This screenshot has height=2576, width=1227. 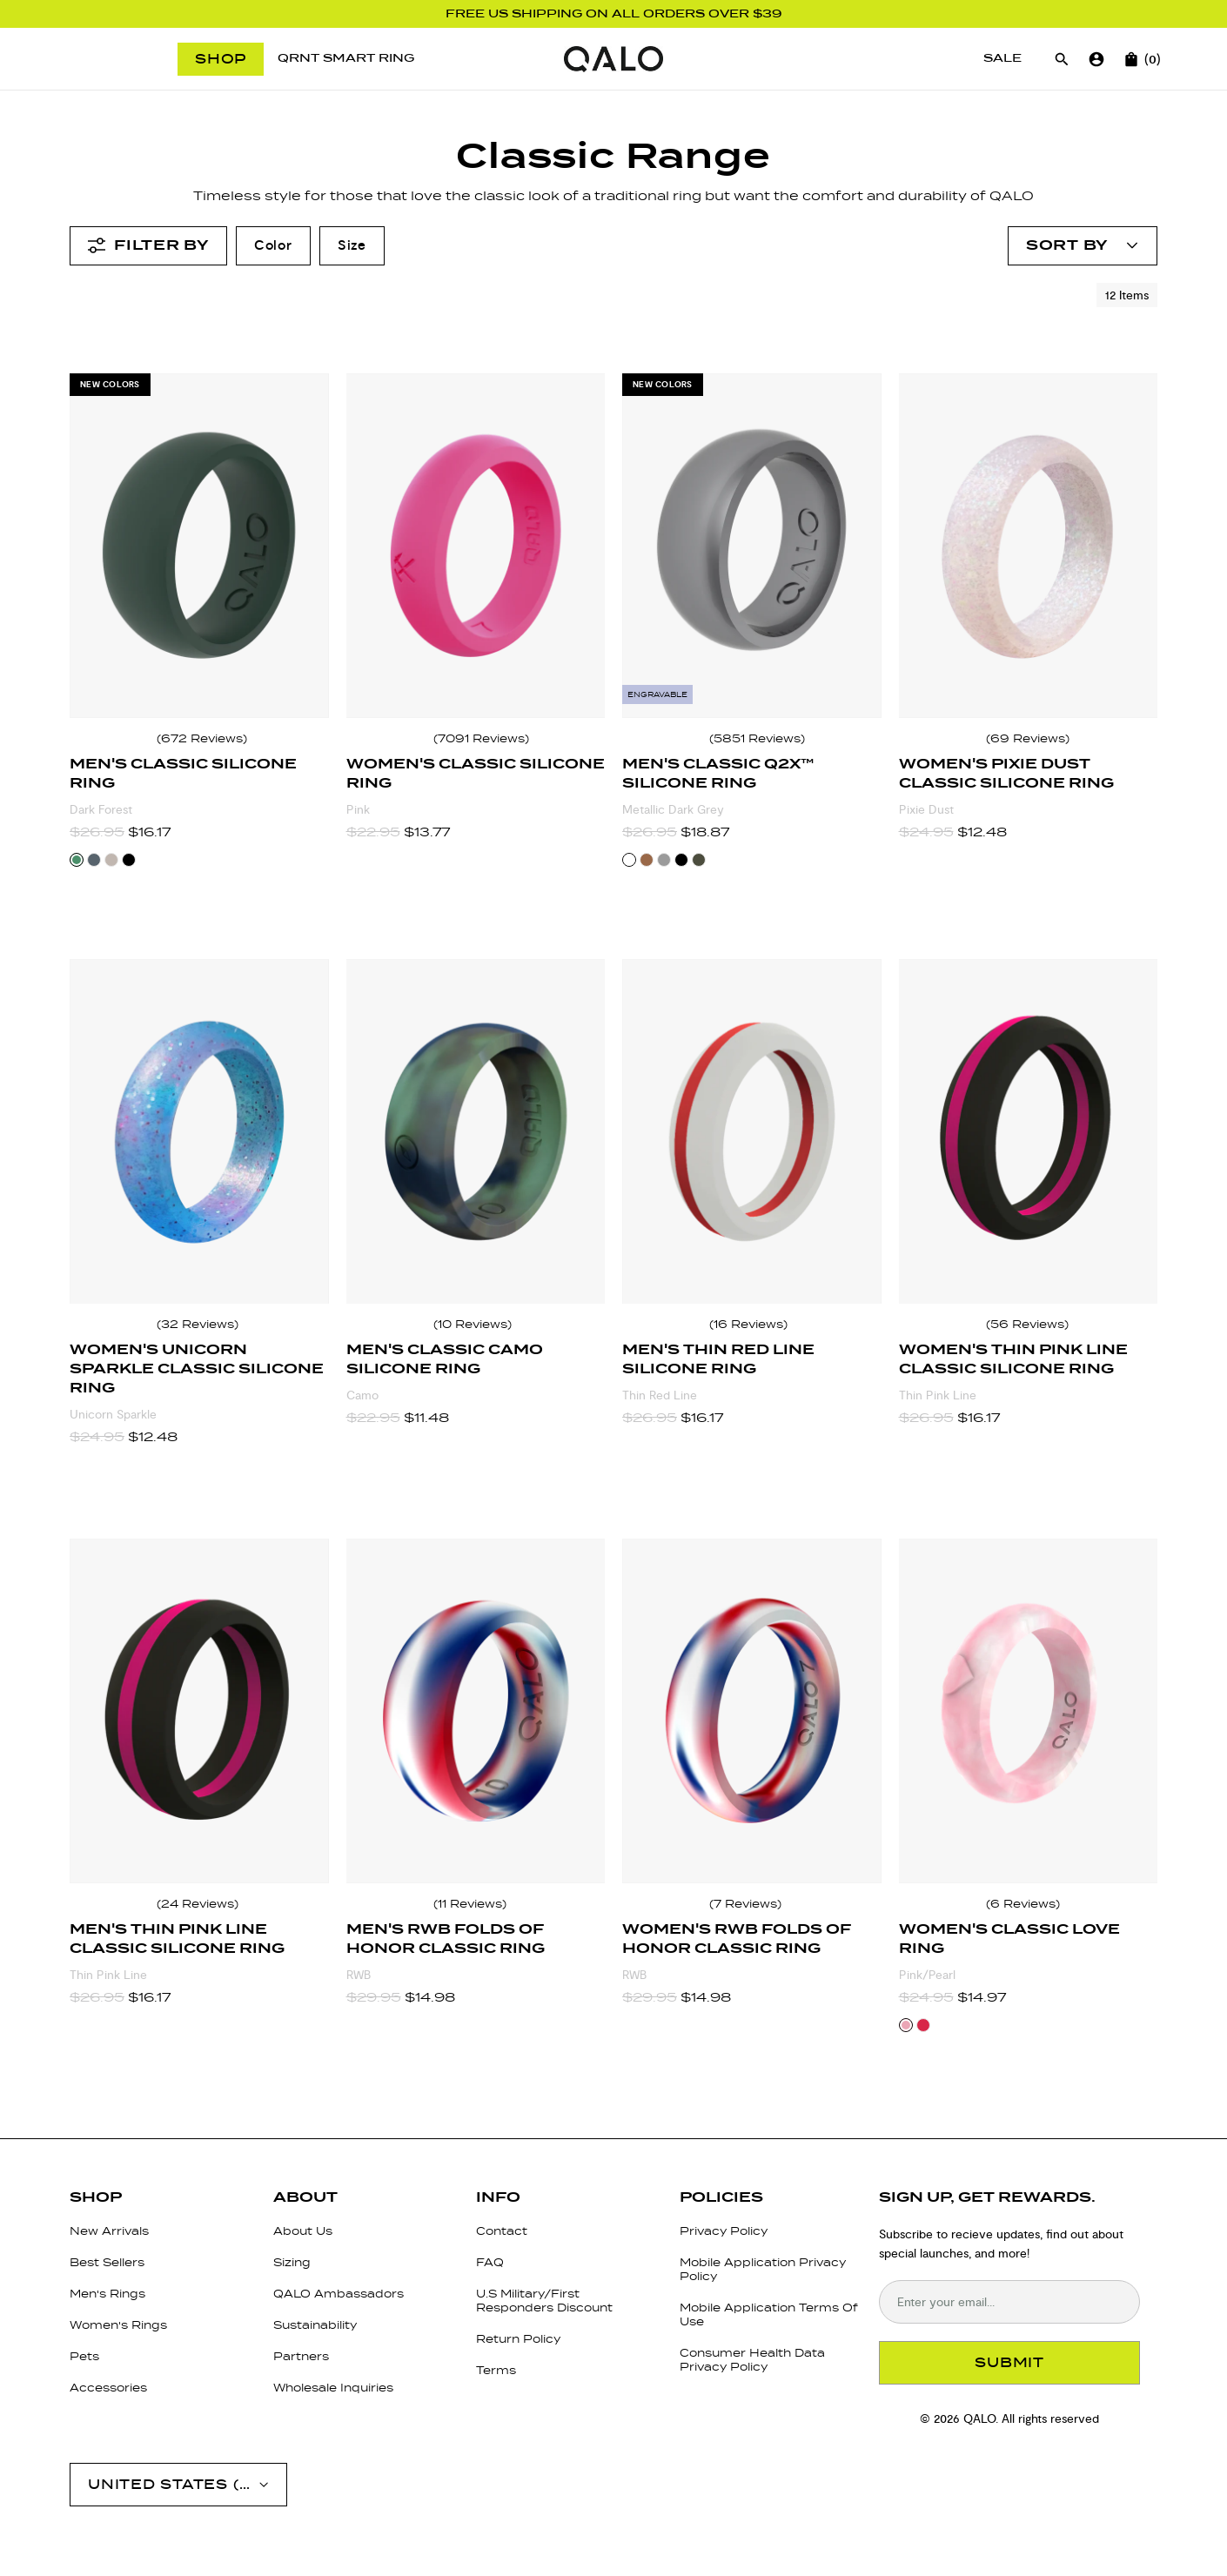 What do you see at coordinates (906, 2025) in the screenshot?
I see `[Select Pink/Pearl color variant]` at bounding box center [906, 2025].